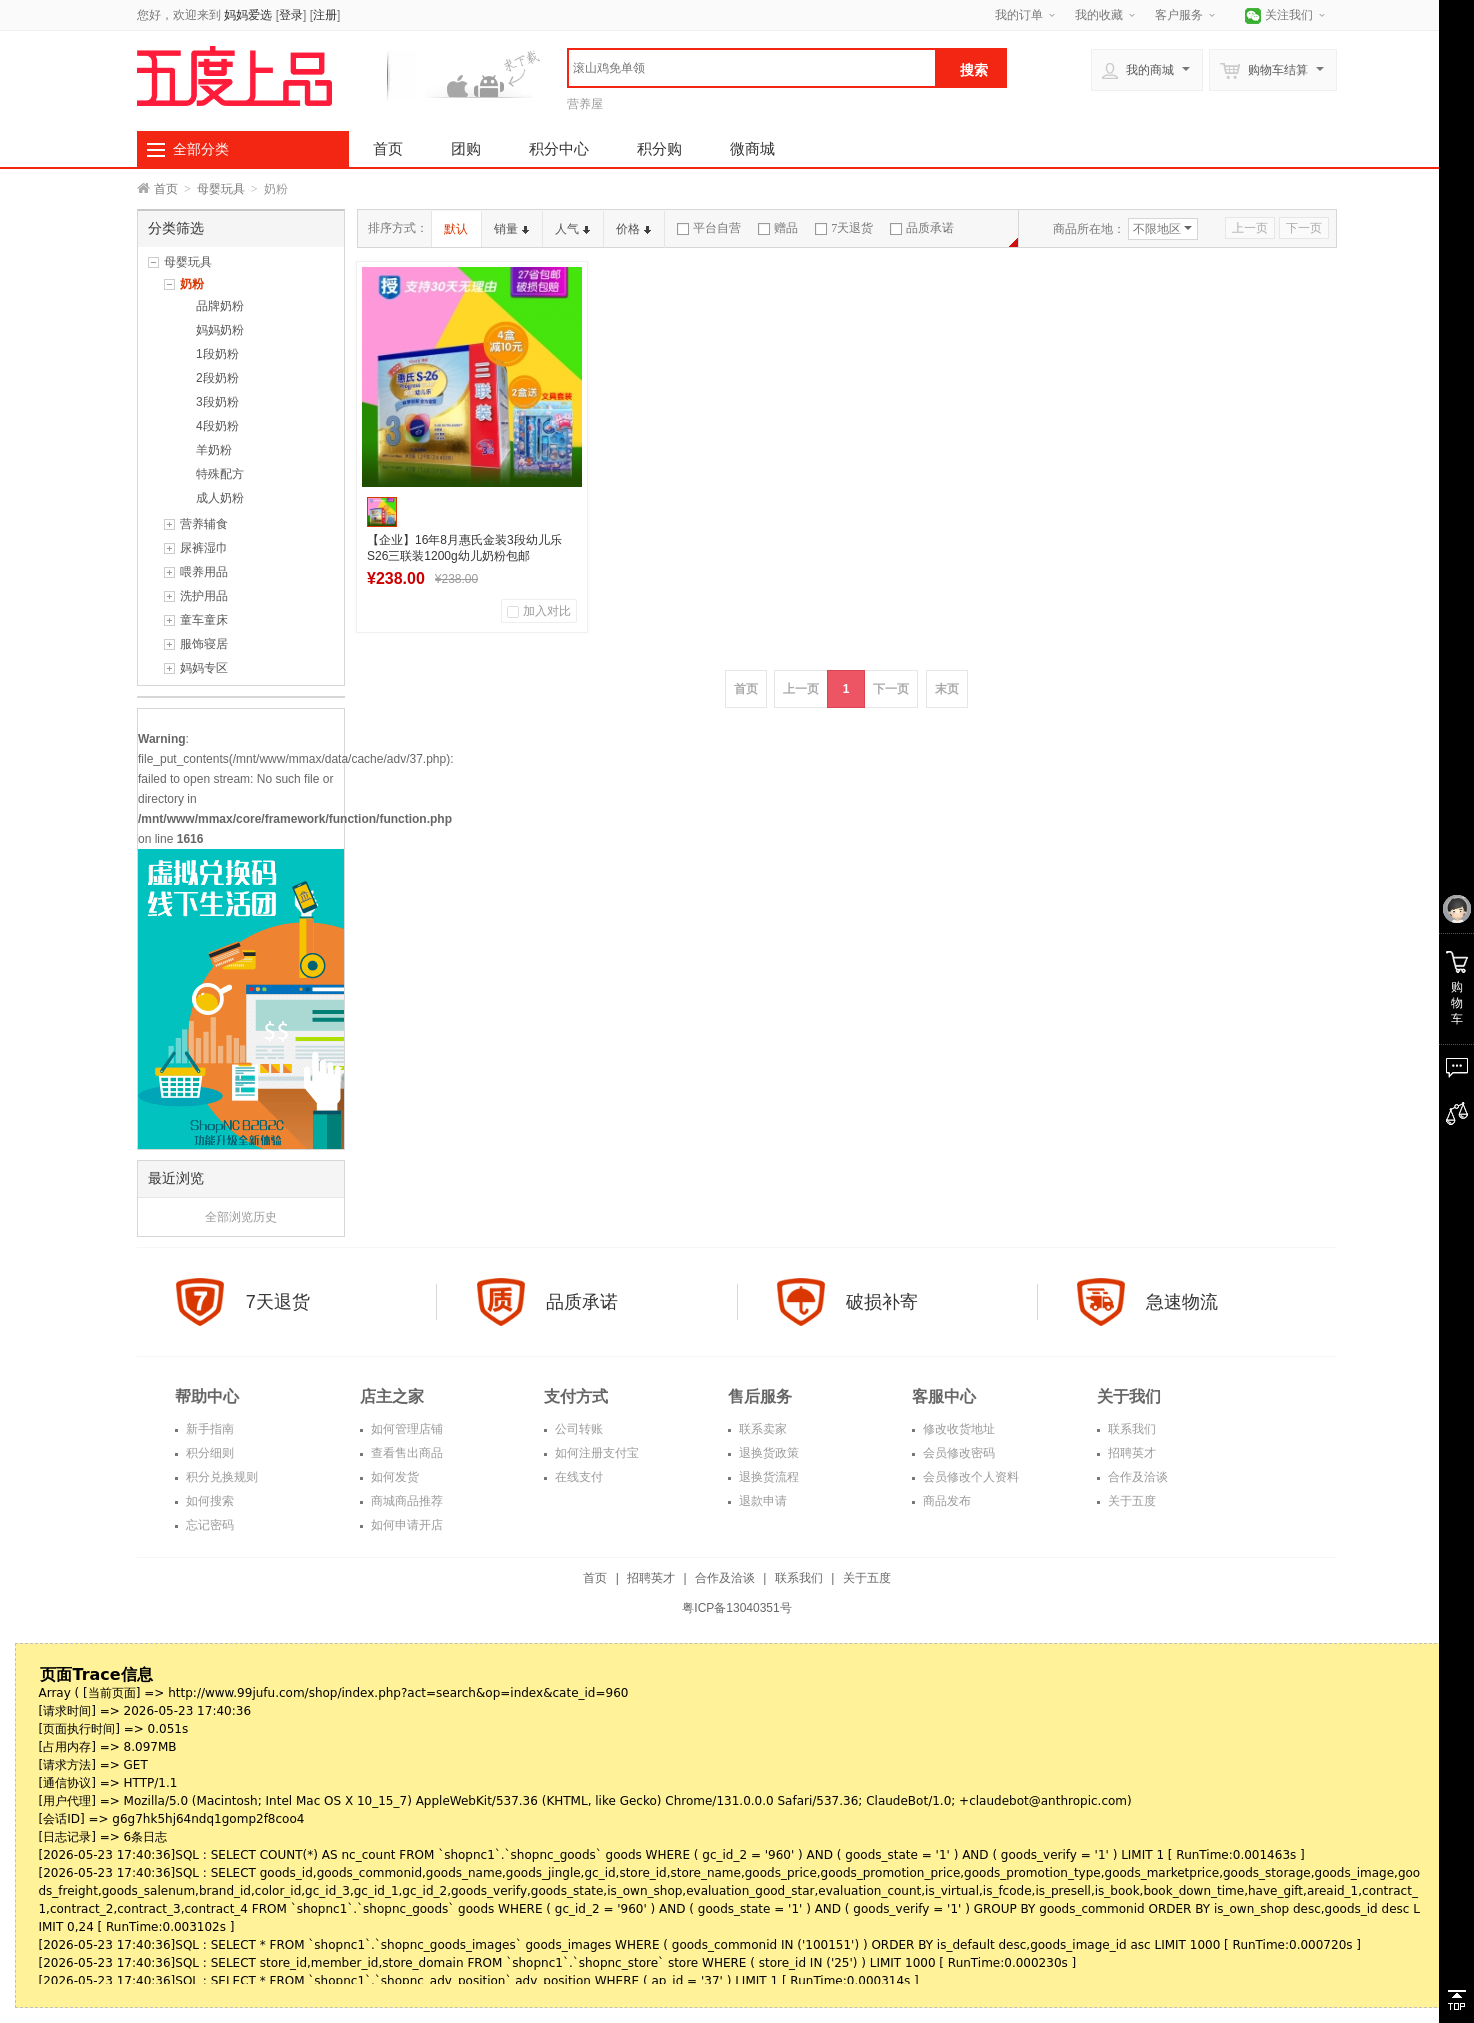 This screenshot has height=2023, width=1474. I want to click on 3段奶粉, so click(217, 402).